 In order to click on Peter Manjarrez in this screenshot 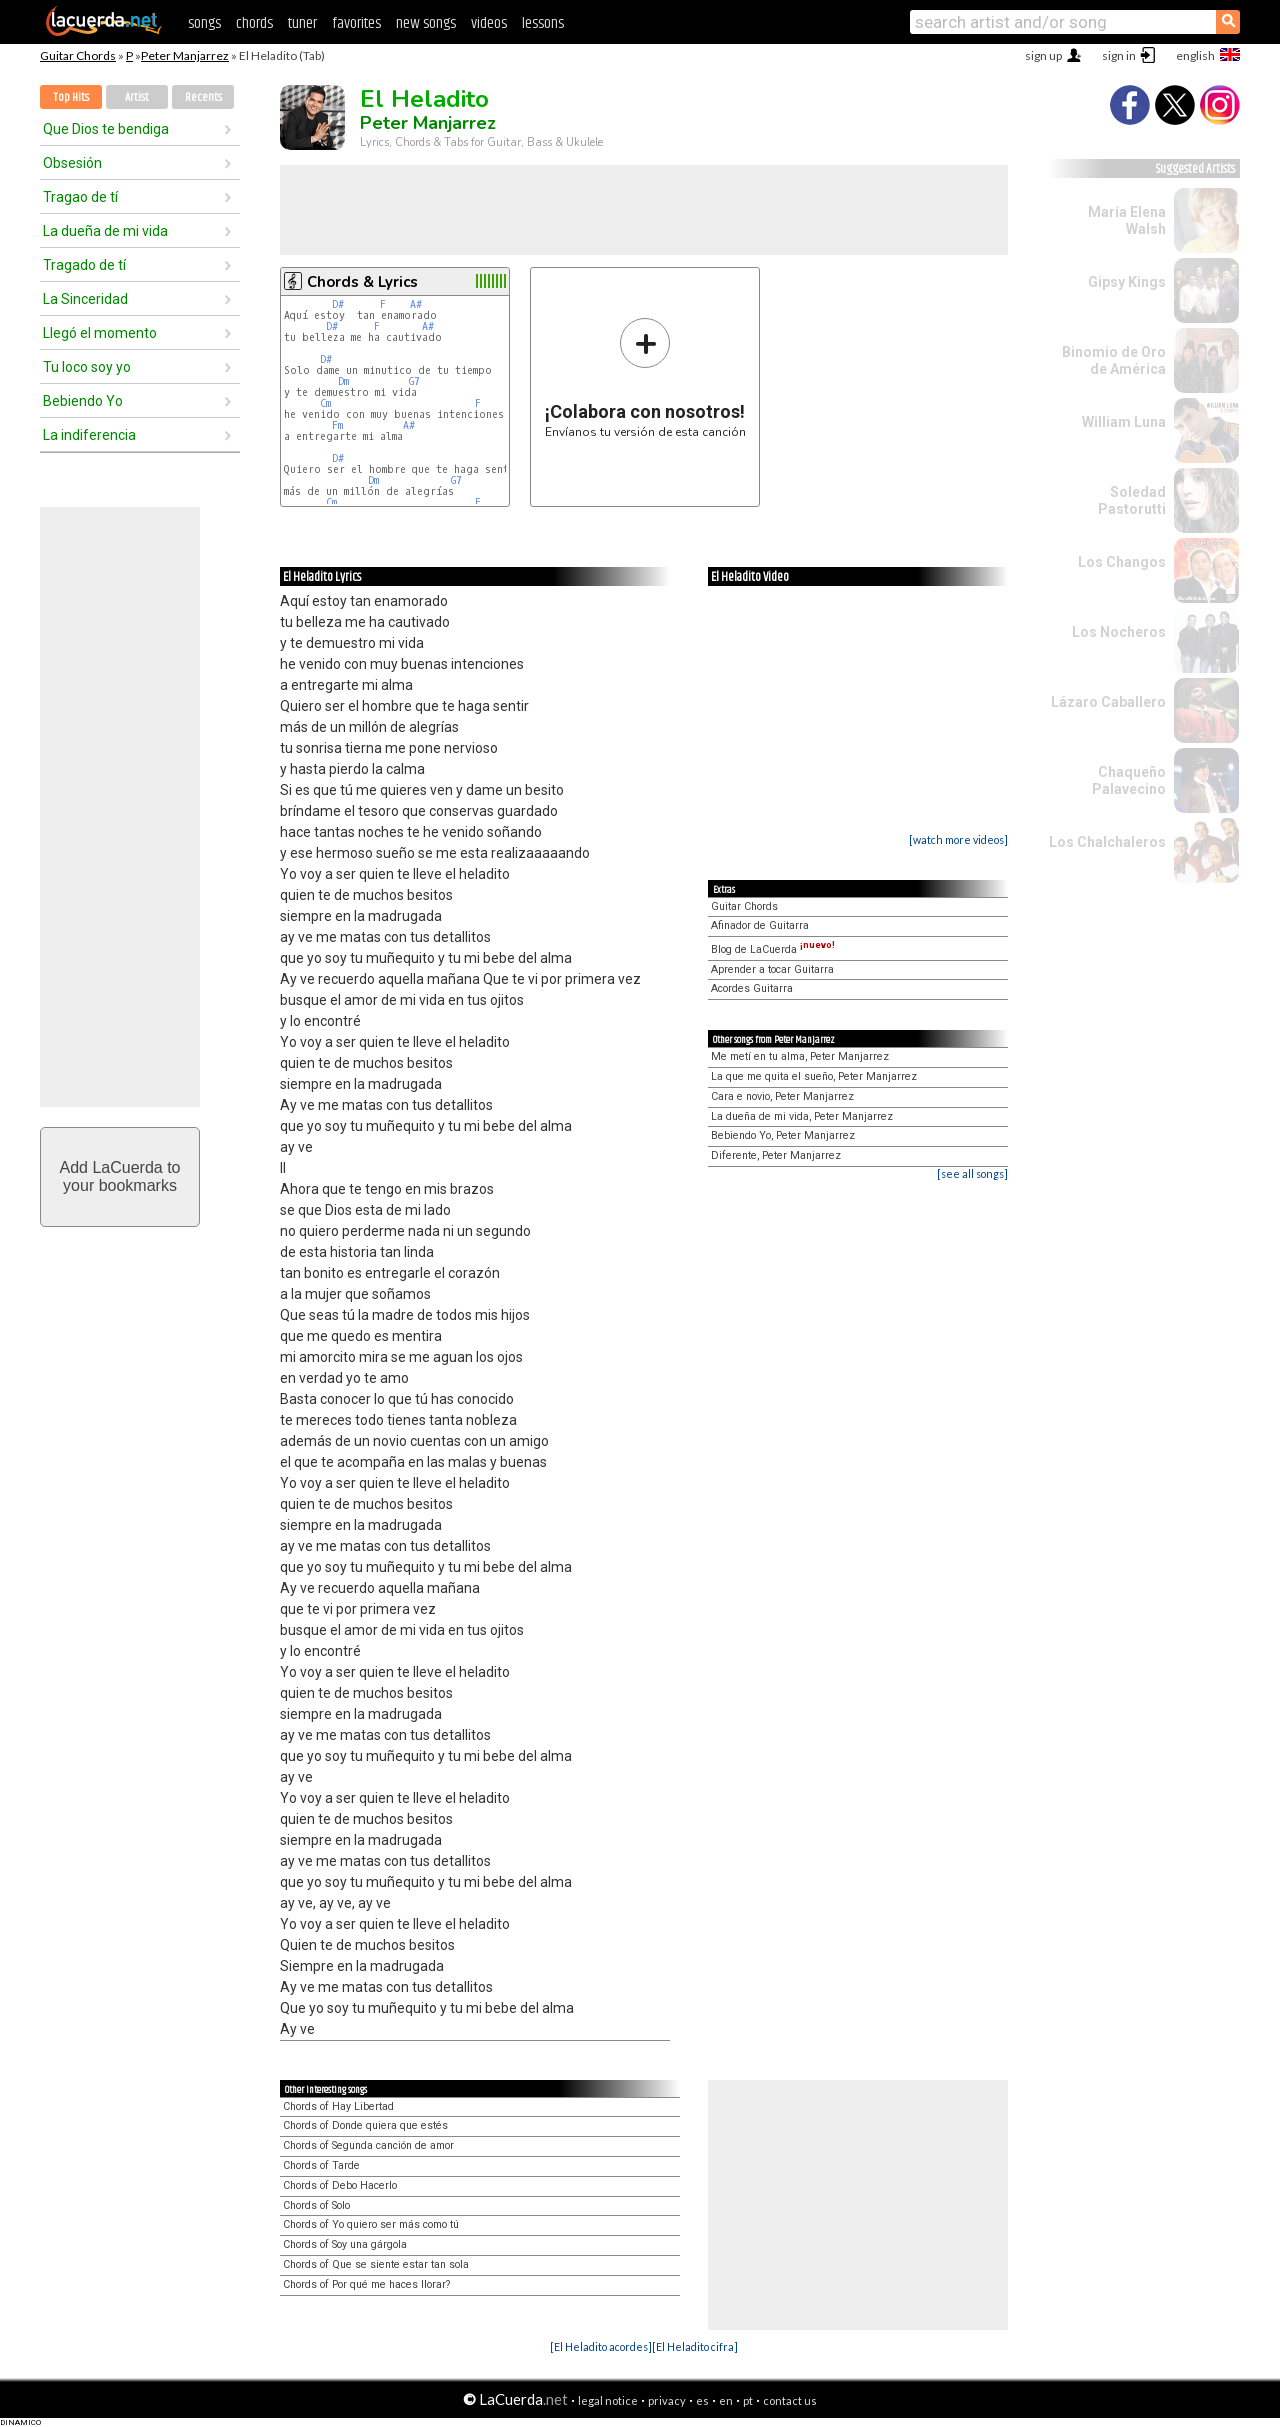, I will do `click(185, 55)`.